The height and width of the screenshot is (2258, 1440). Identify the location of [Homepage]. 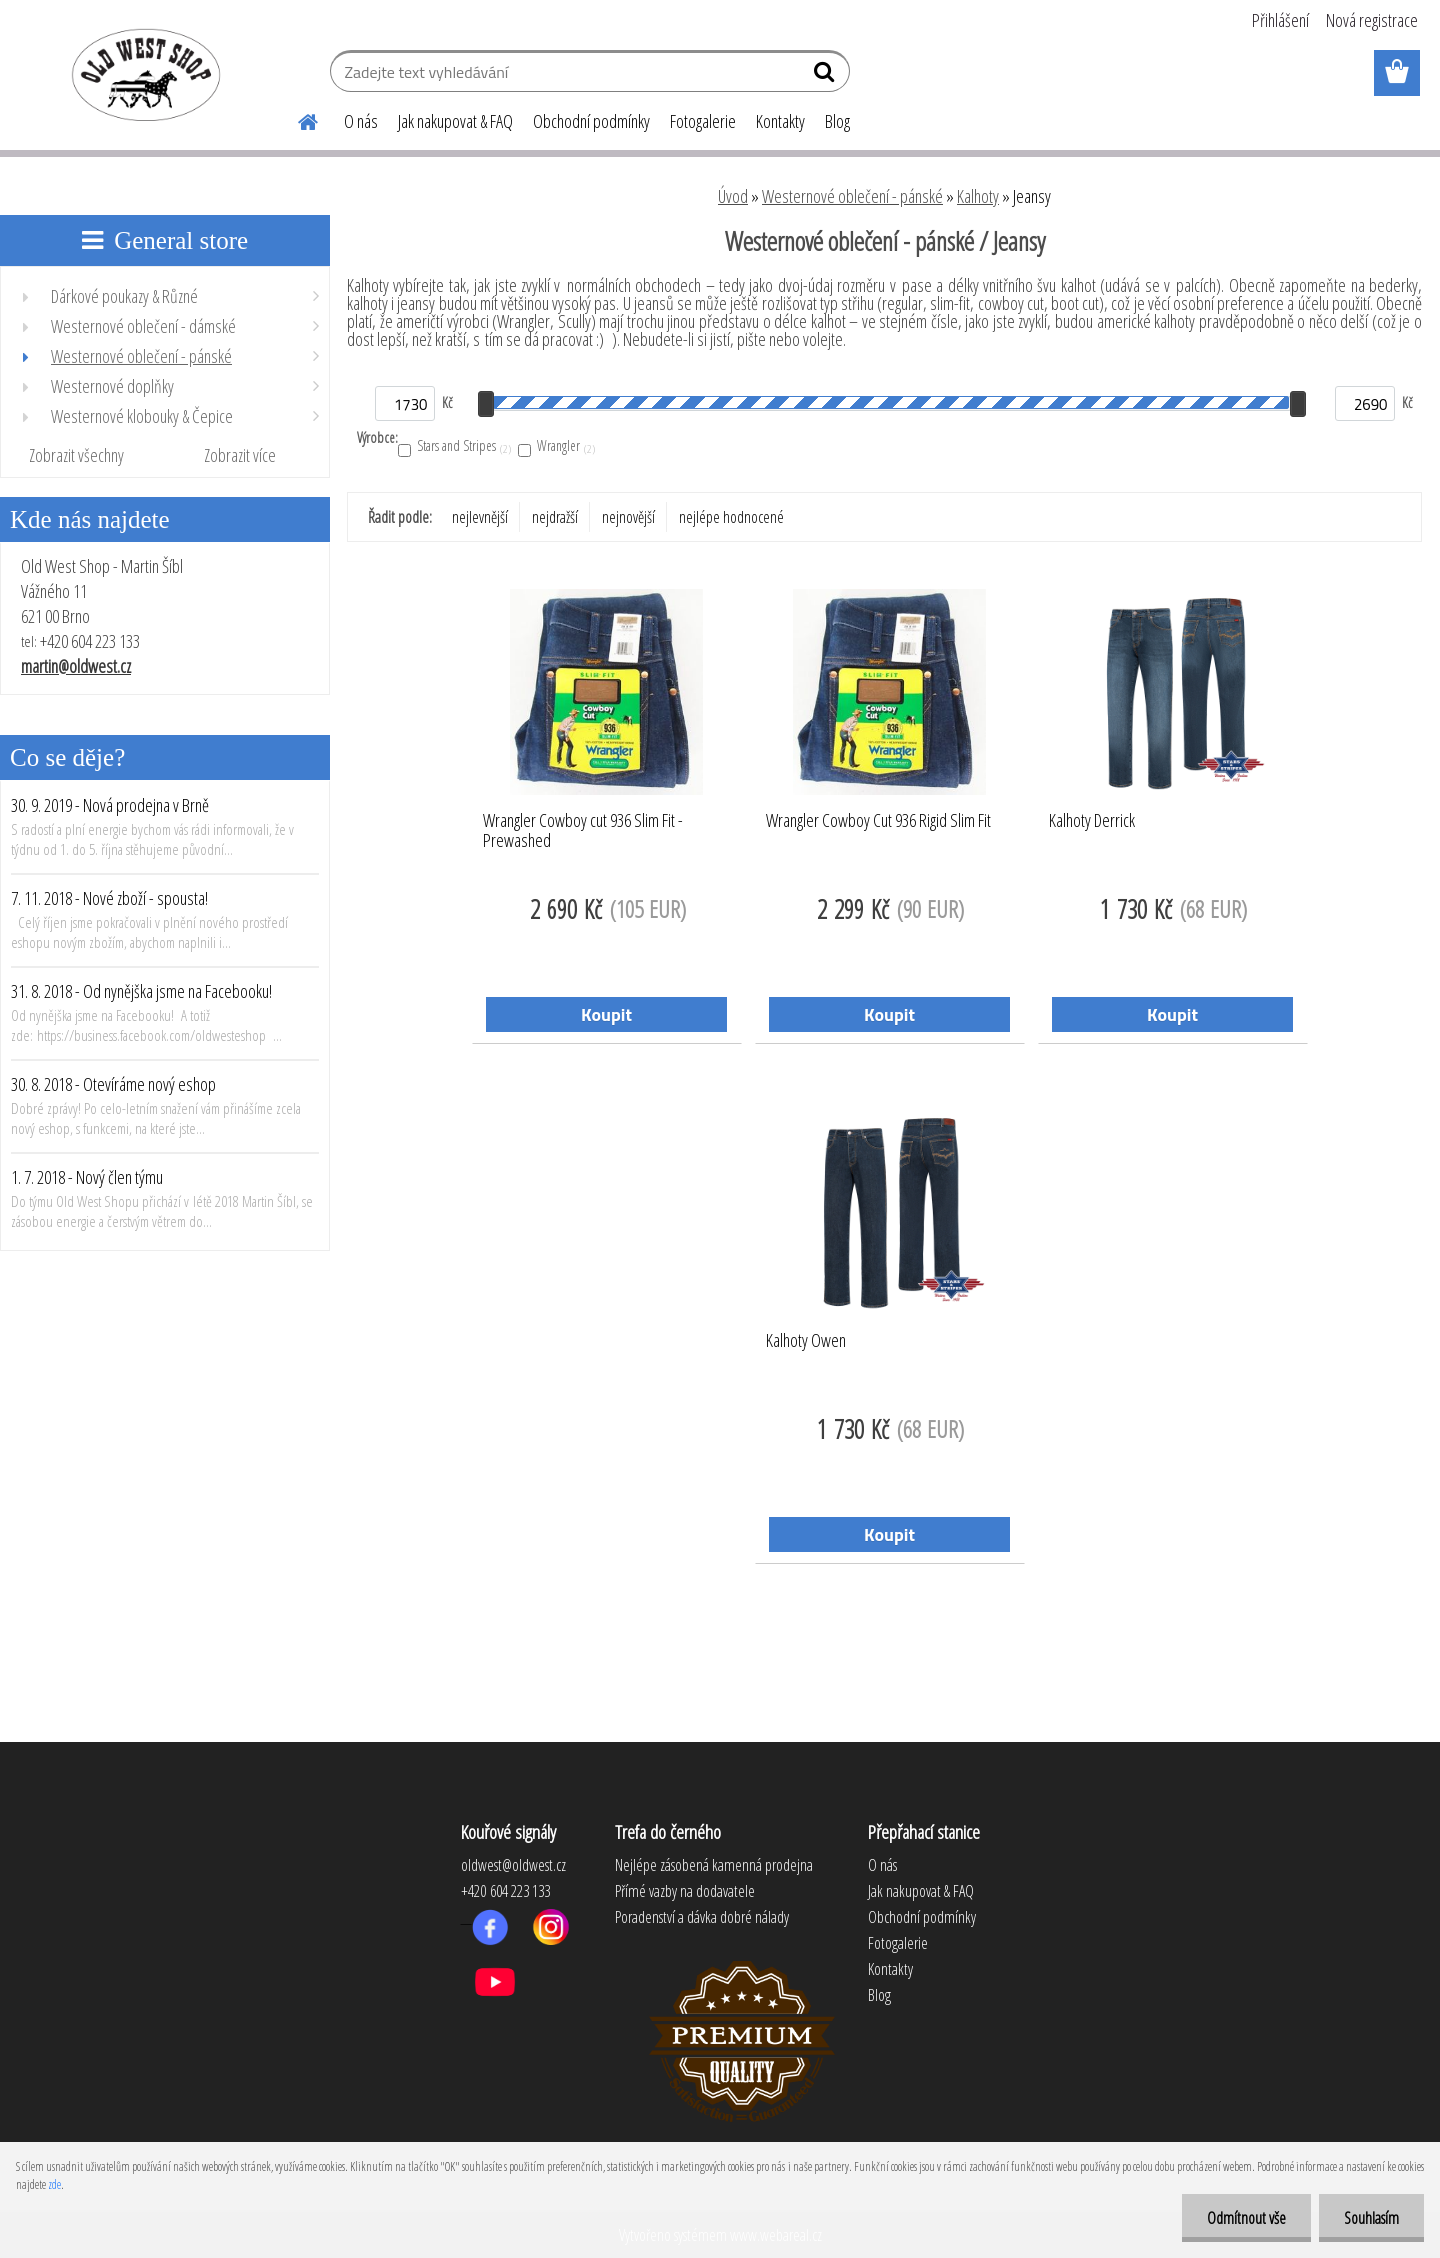
(296, 119).